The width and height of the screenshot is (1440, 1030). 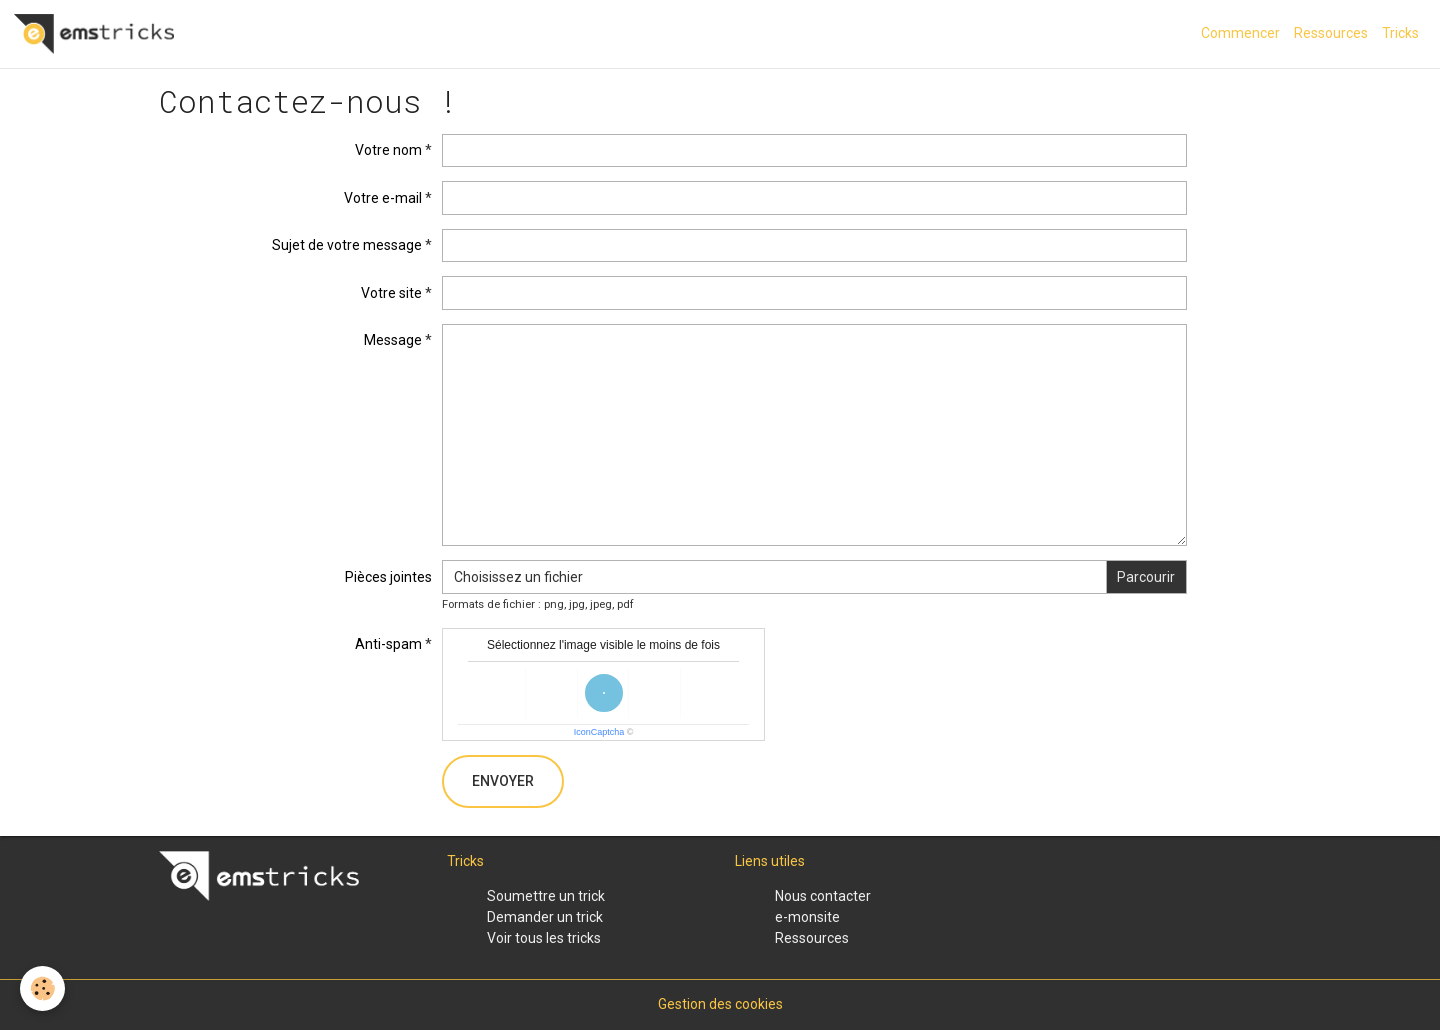 I want to click on Commencer, so click(x=1240, y=33).